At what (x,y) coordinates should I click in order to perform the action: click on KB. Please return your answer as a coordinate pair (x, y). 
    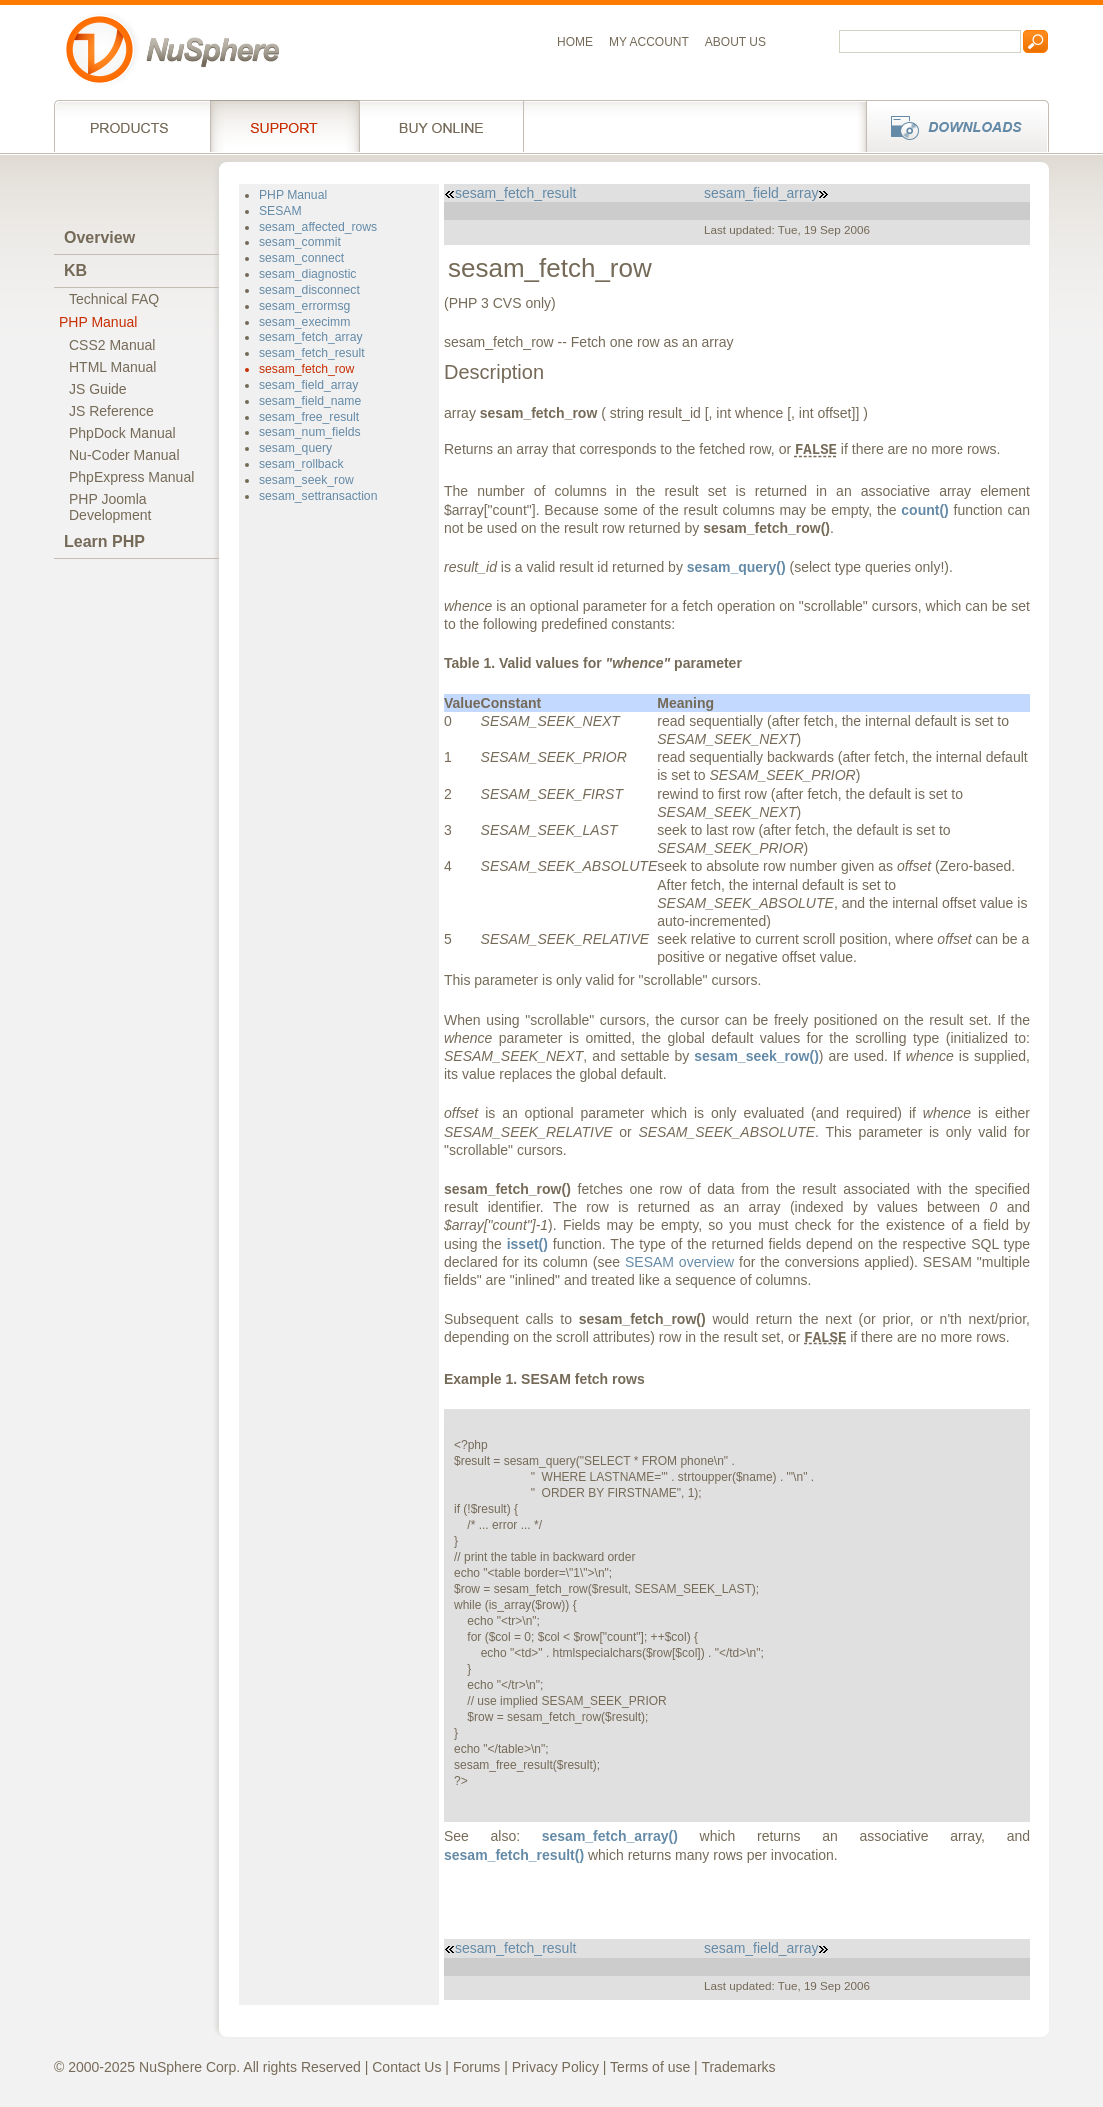
    Looking at the image, I should click on (75, 270).